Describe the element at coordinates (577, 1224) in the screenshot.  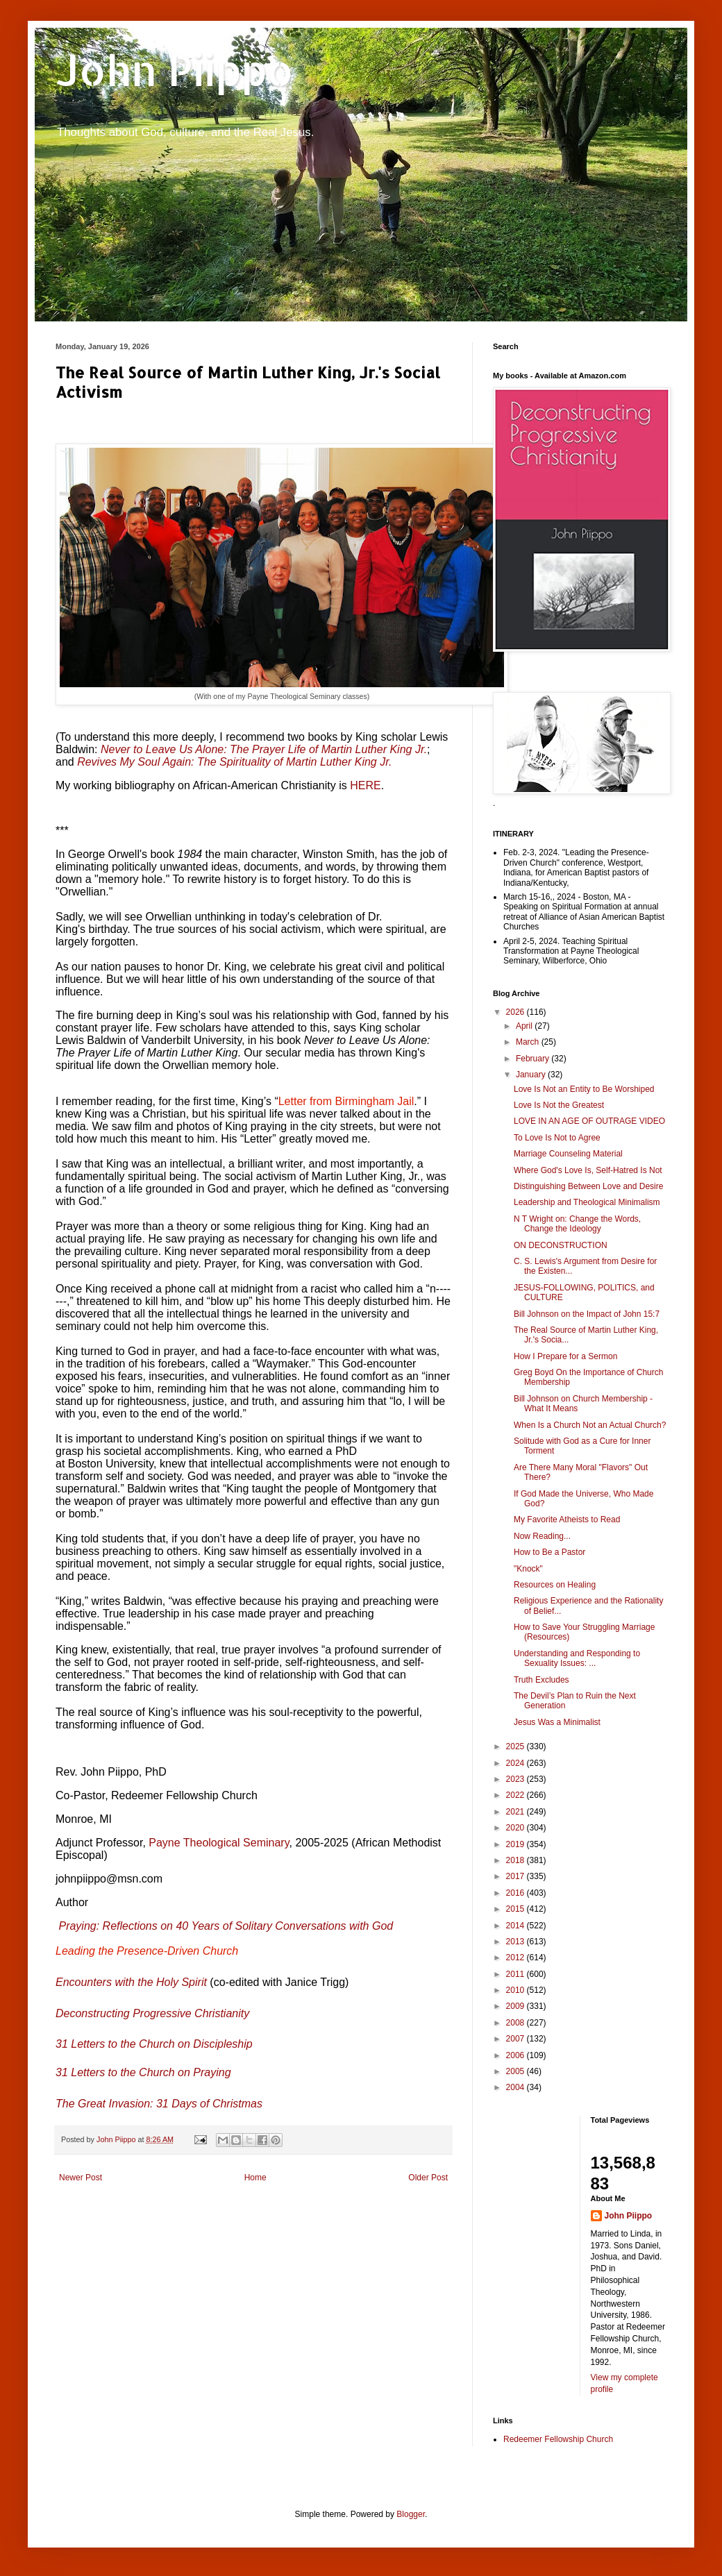
I see `N T Wright on: Change the Words, Change the Ideology` at that location.